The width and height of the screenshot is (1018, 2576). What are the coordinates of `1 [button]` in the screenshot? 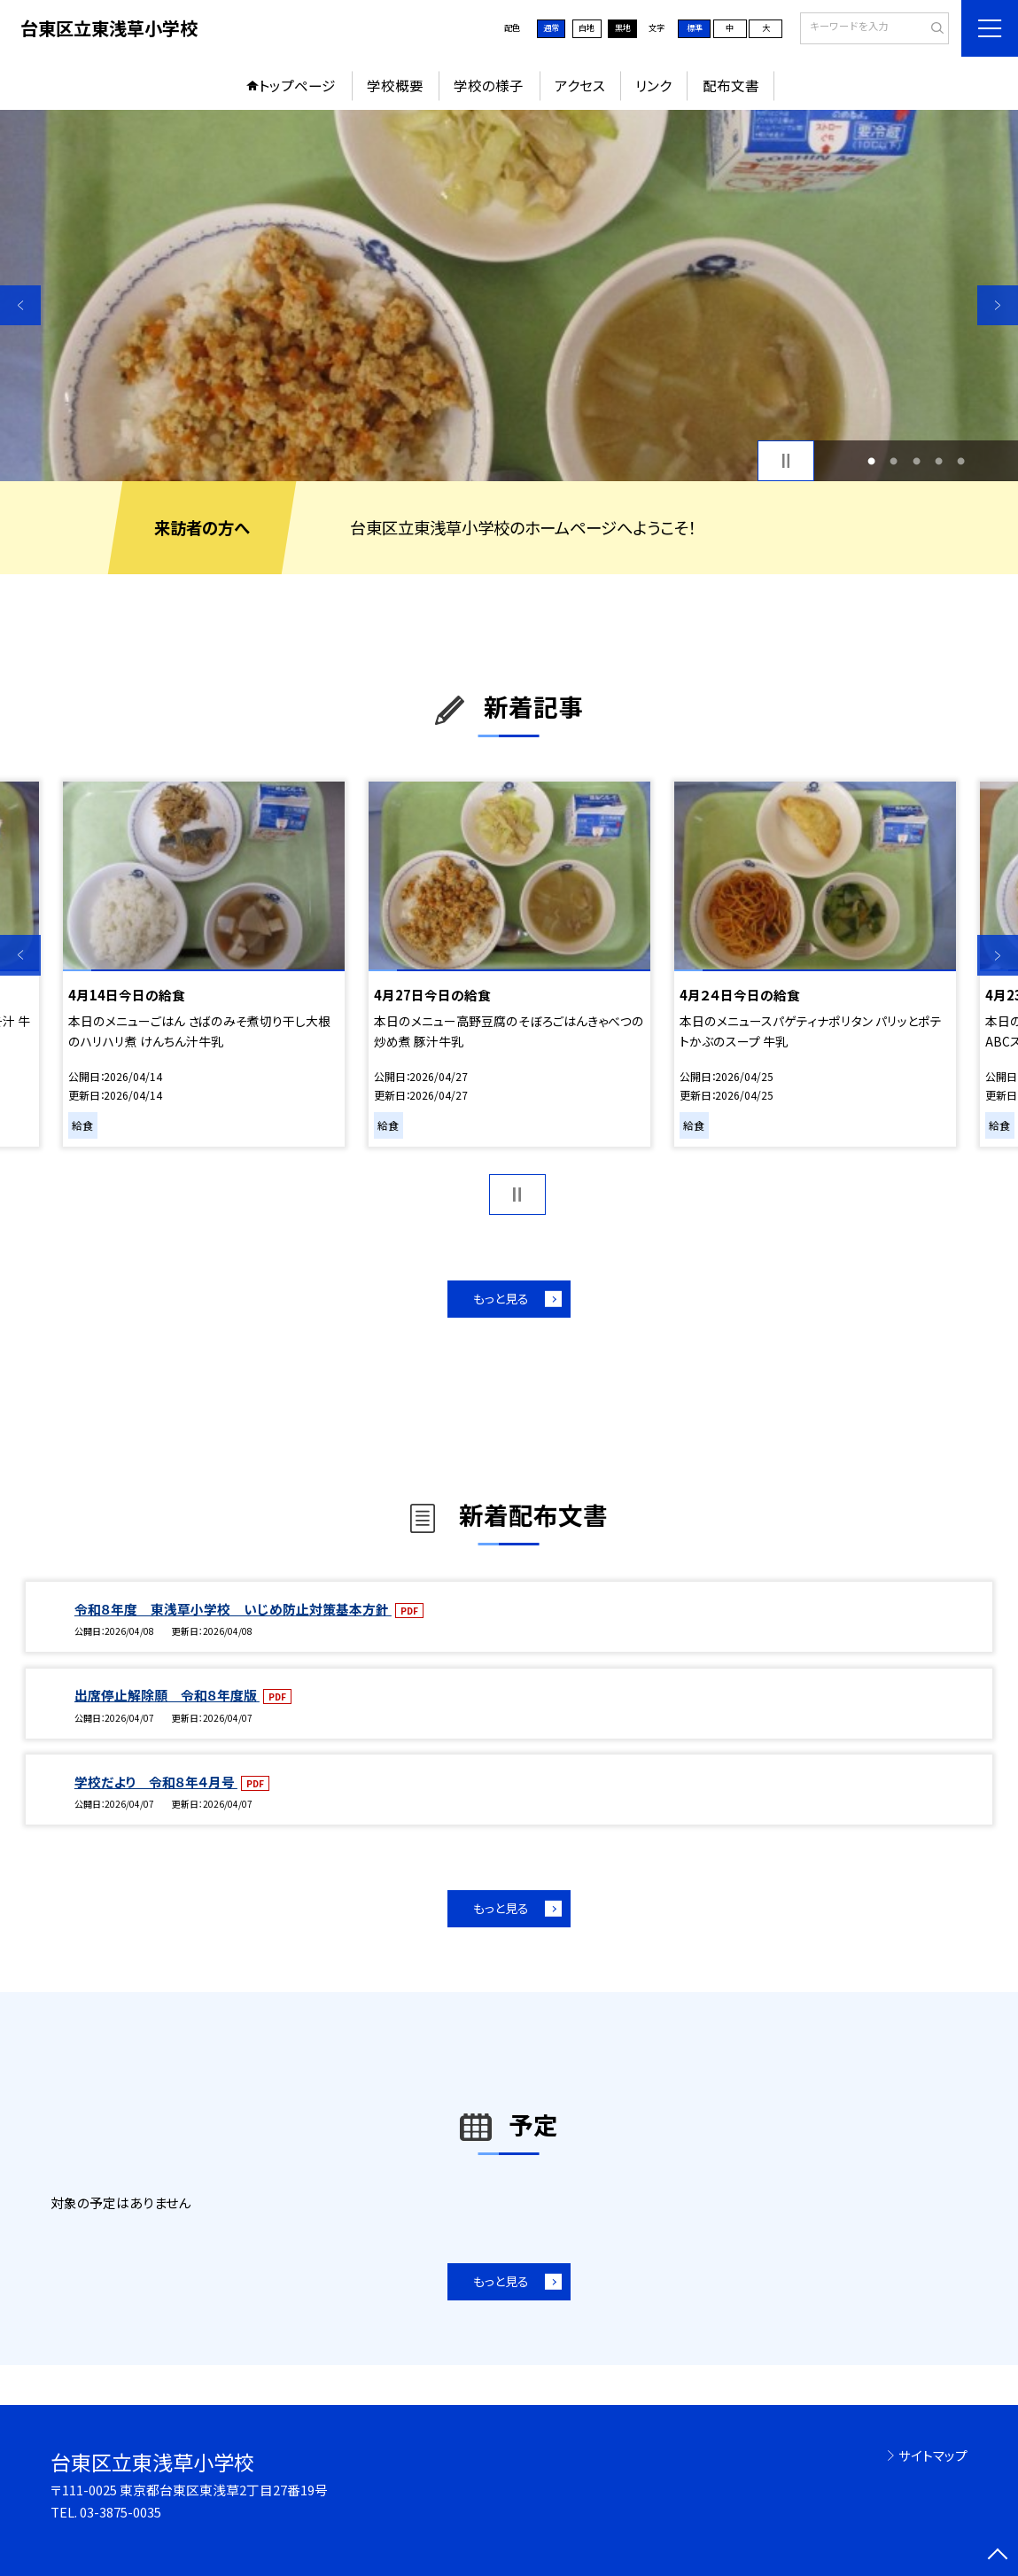 It's located at (871, 460).